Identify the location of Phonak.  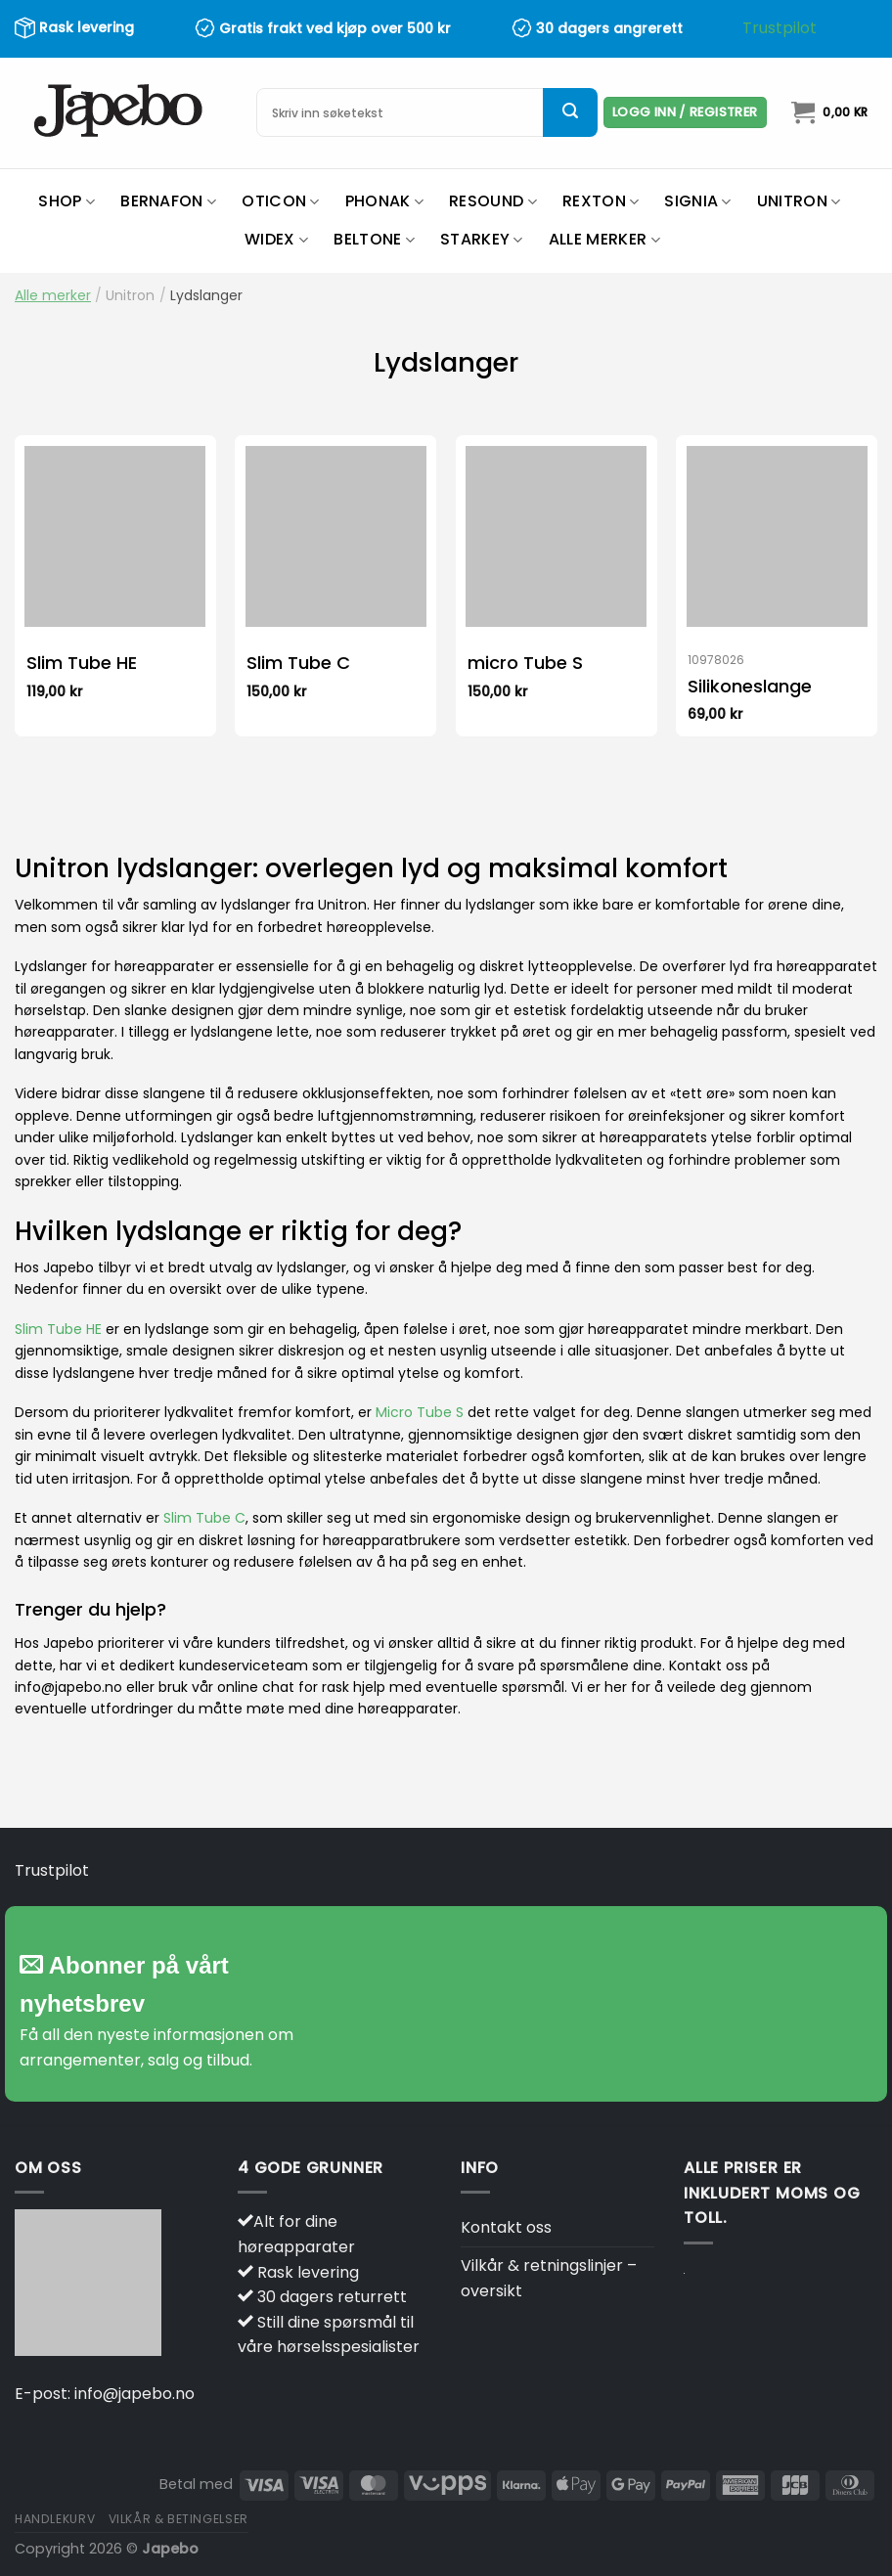
(384, 201).